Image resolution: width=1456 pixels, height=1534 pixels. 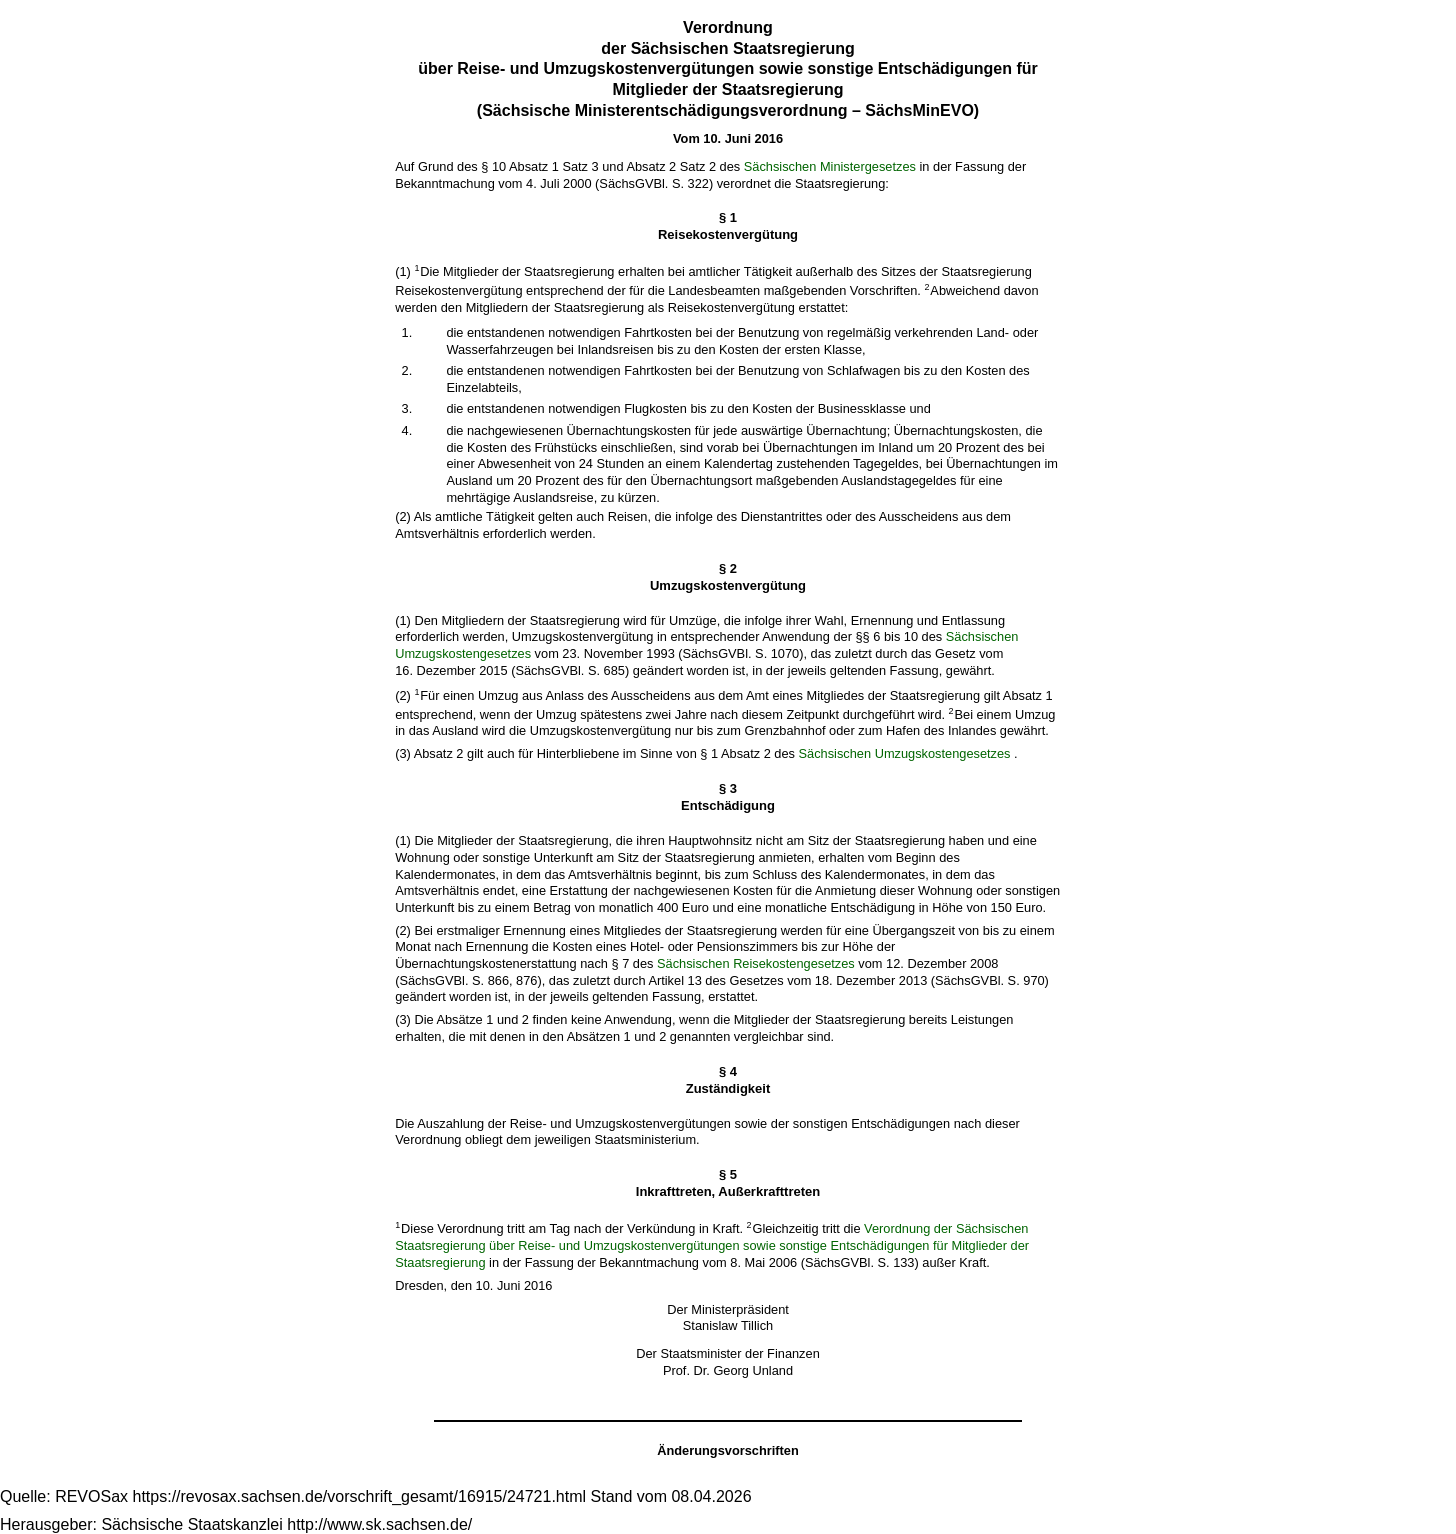 What do you see at coordinates (756, 963) in the screenshot?
I see `Sächsischen Reisekostengesetzes` at bounding box center [756, 963].